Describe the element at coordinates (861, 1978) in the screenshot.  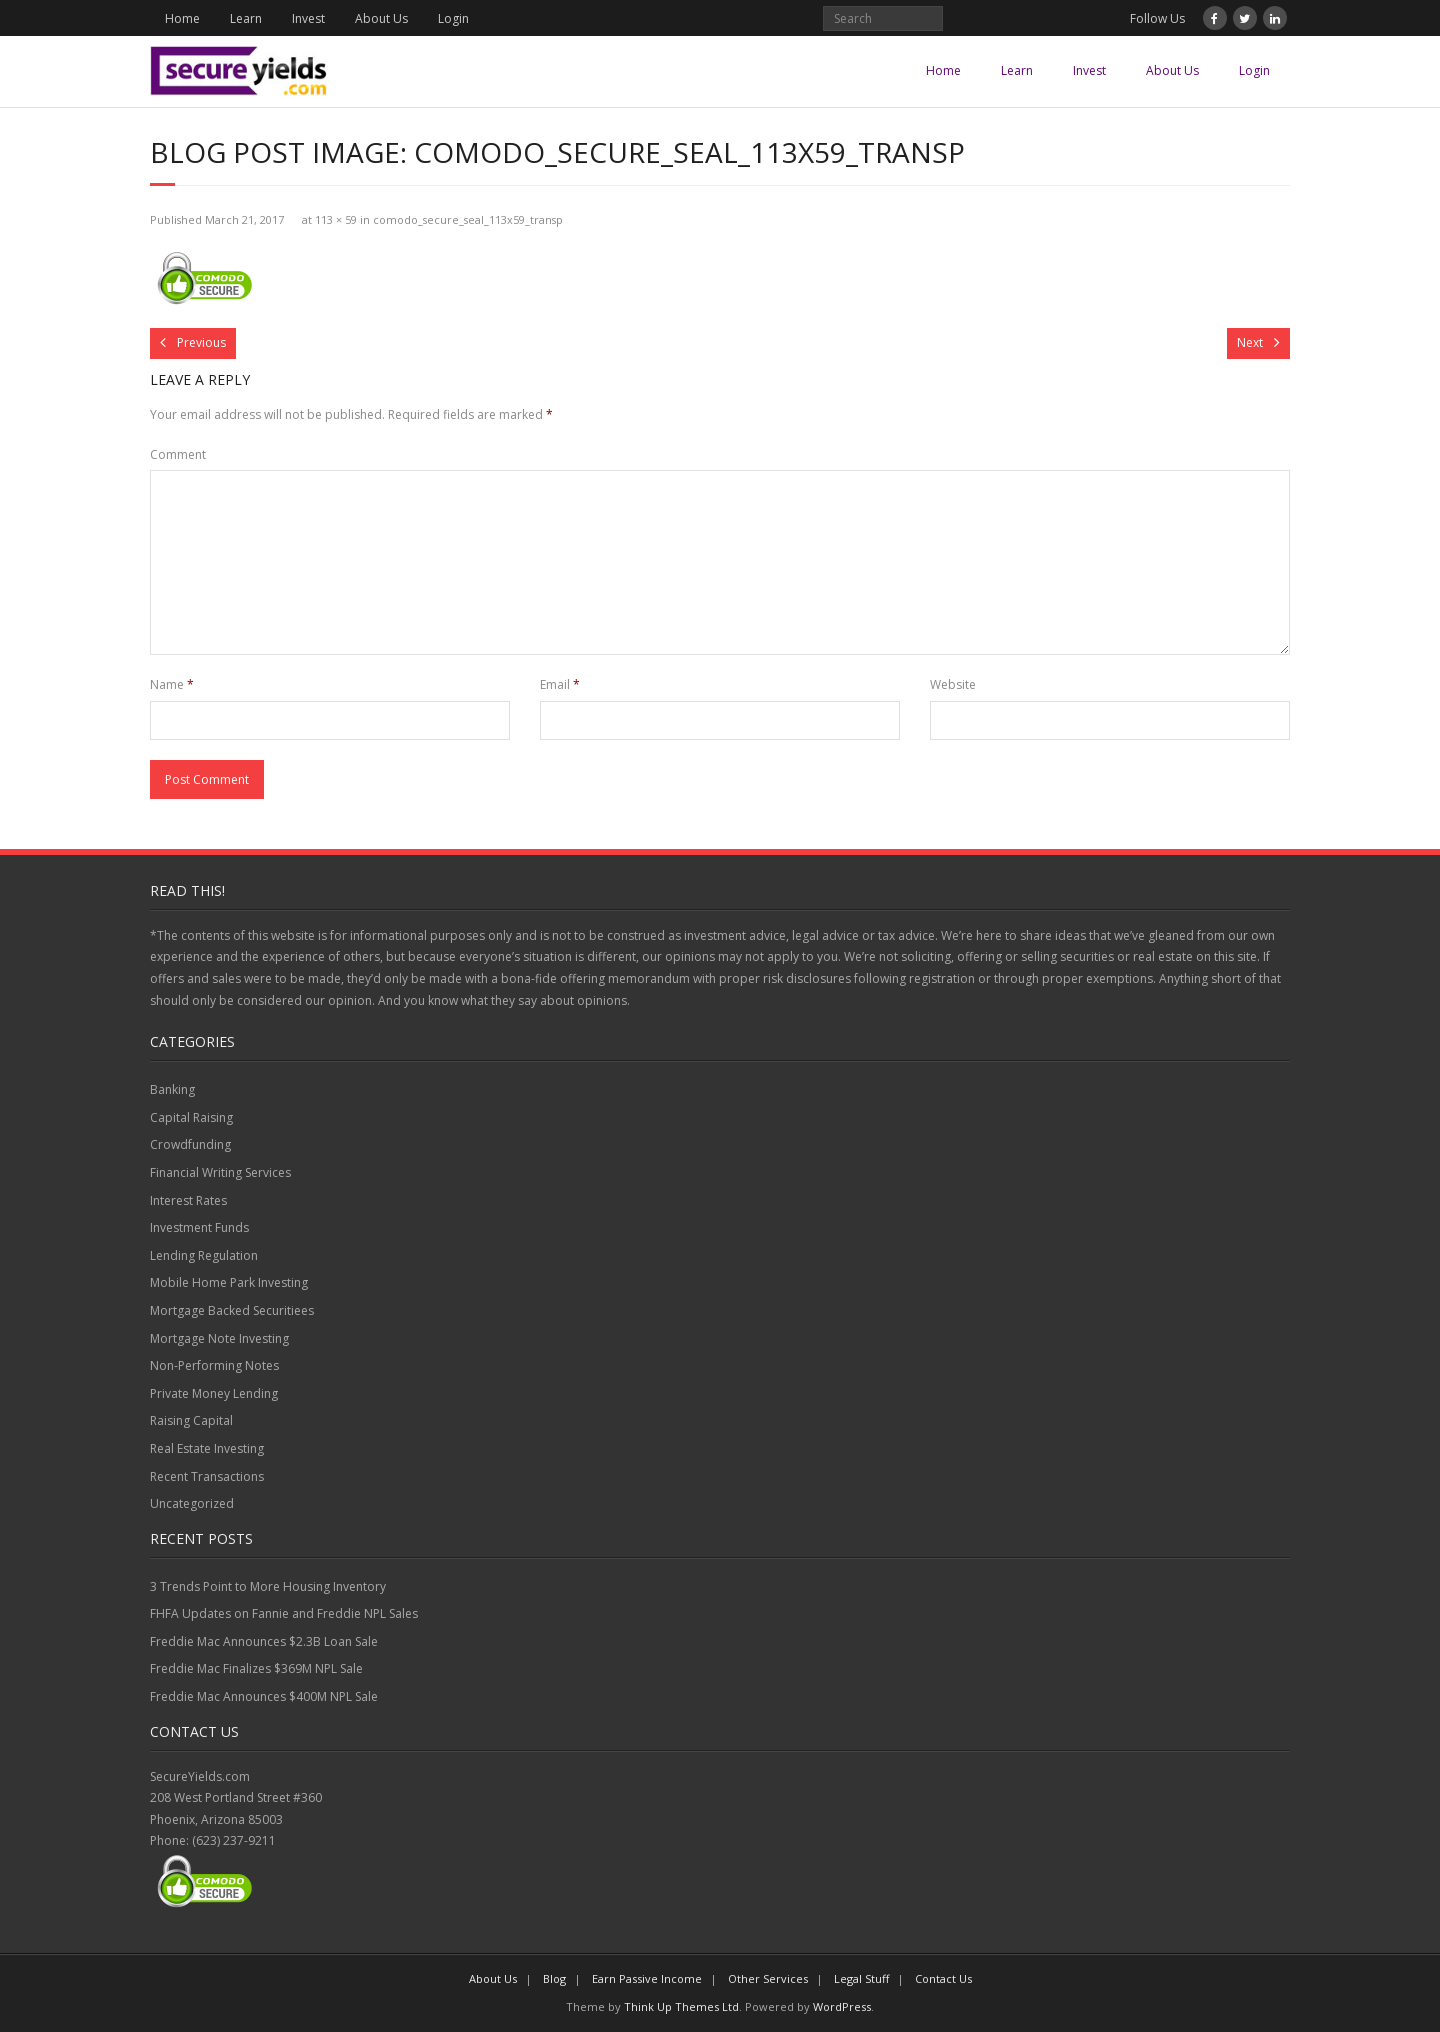
I see `Legal Stuff` at that location.